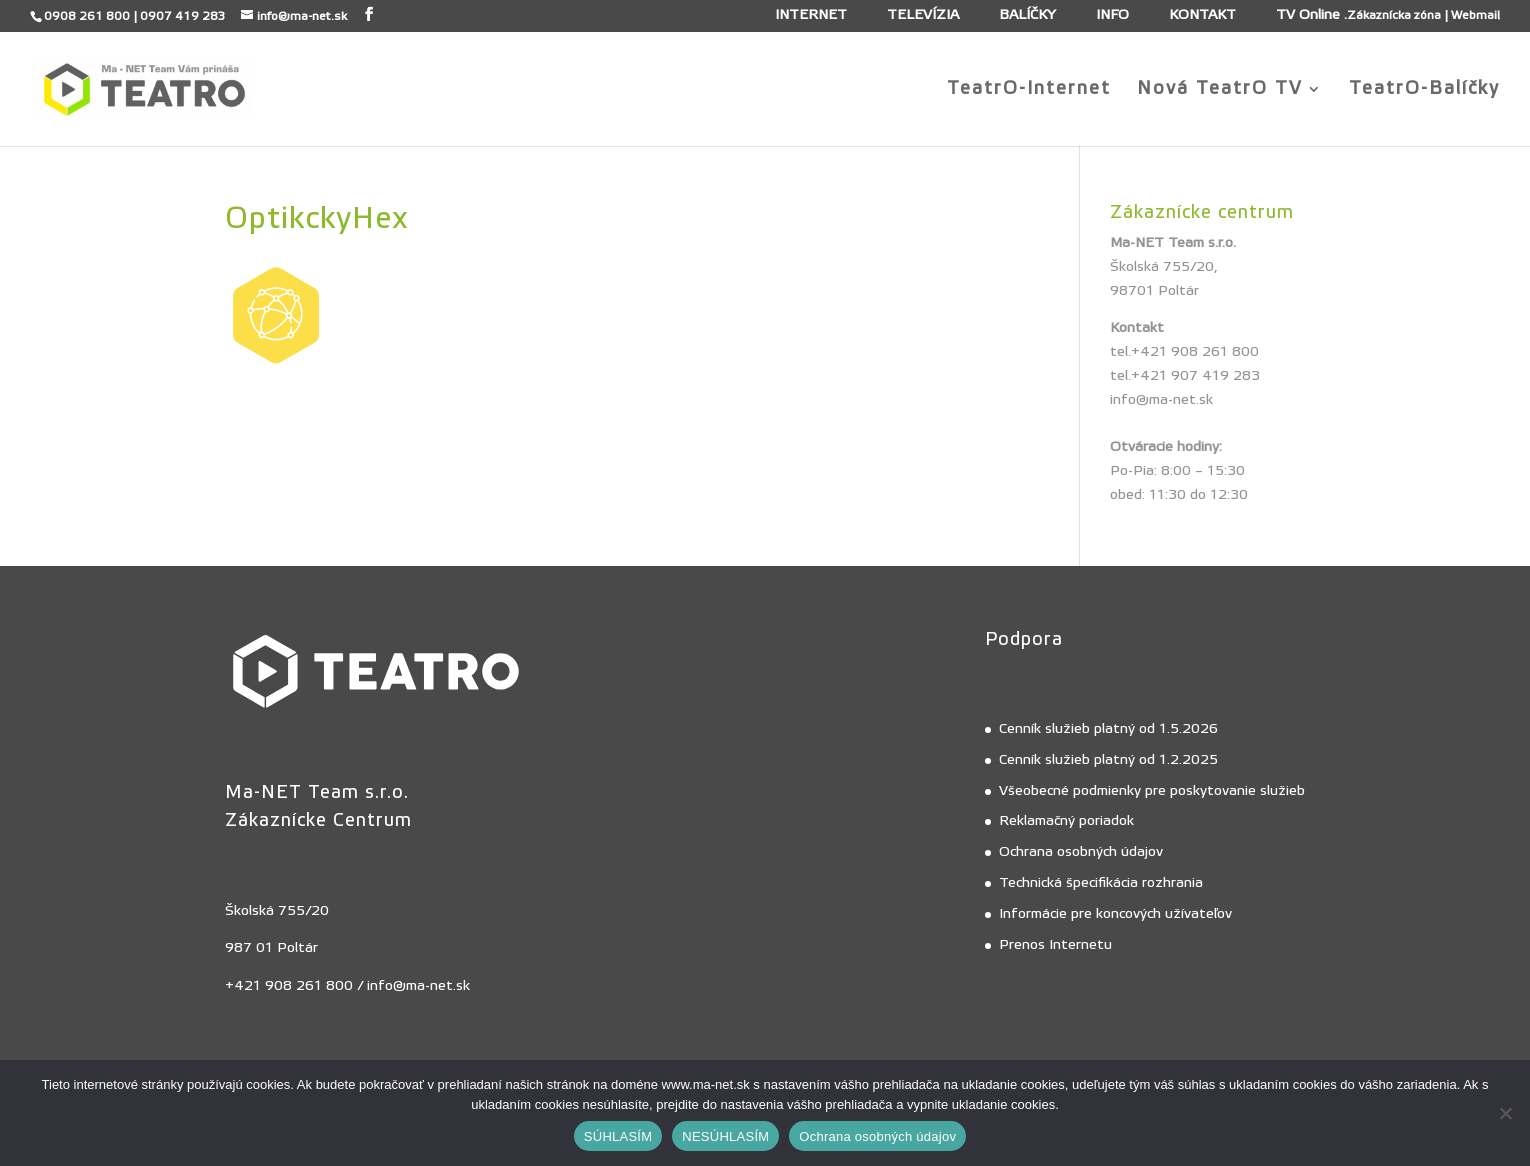 This screenshot has height=1166, width=1530. Describe the element at coordinates (1055, 945) in the screenshot. I see `Prenos Internetu` at that location.